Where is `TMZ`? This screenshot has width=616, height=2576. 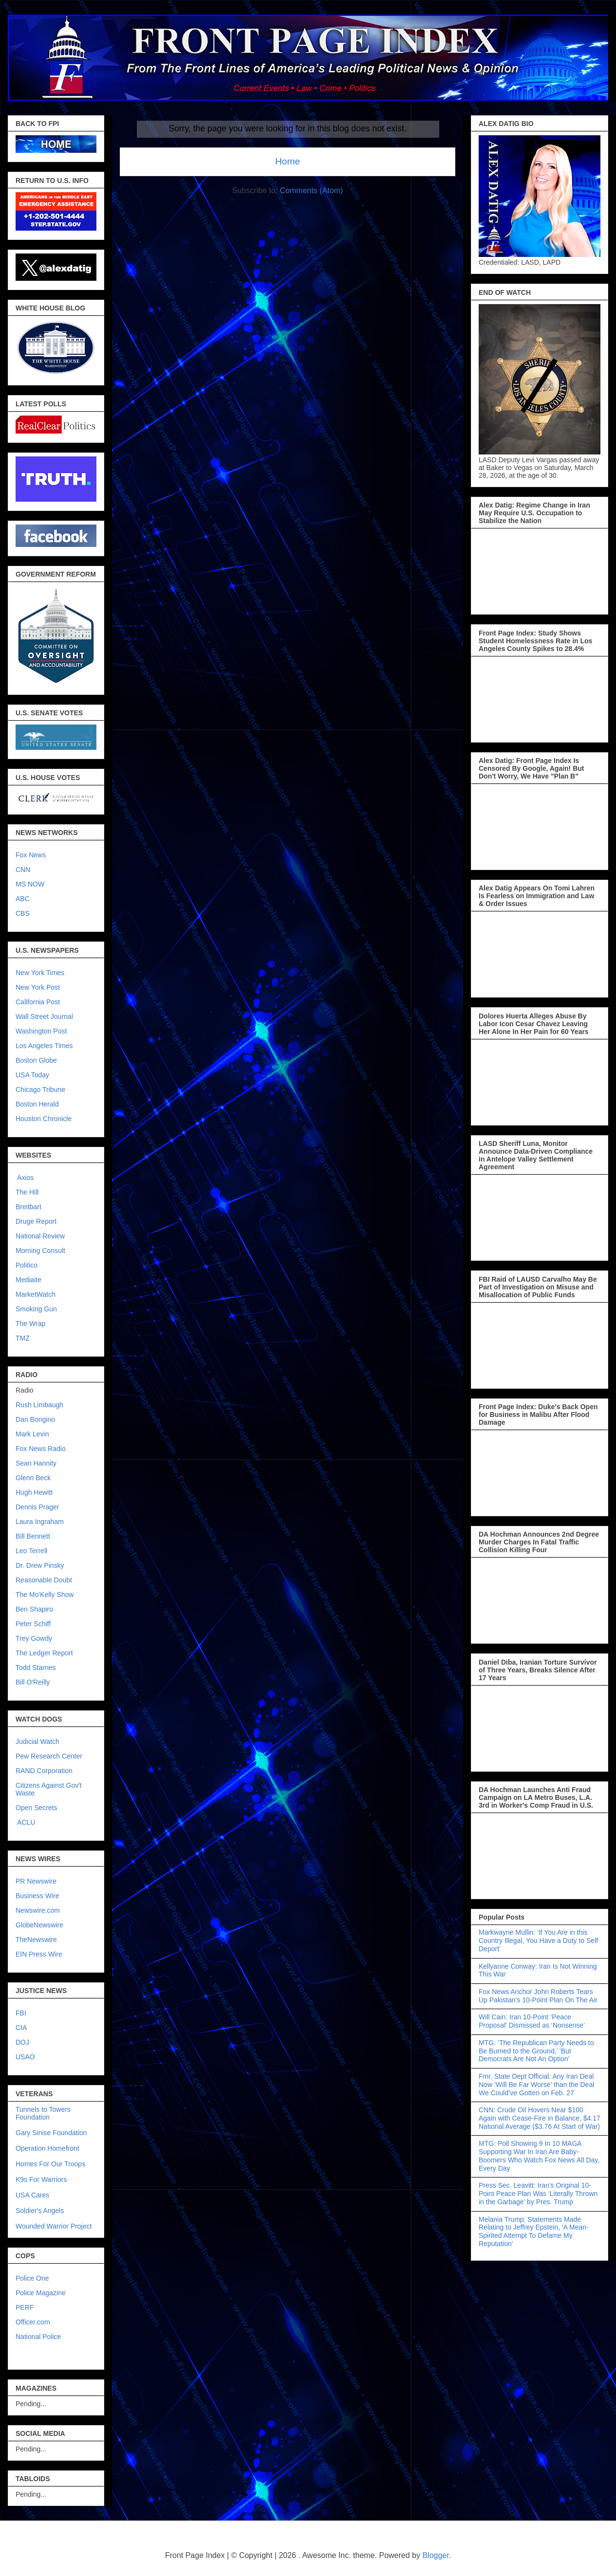 TMZ is located at coordinates (23, 1338).